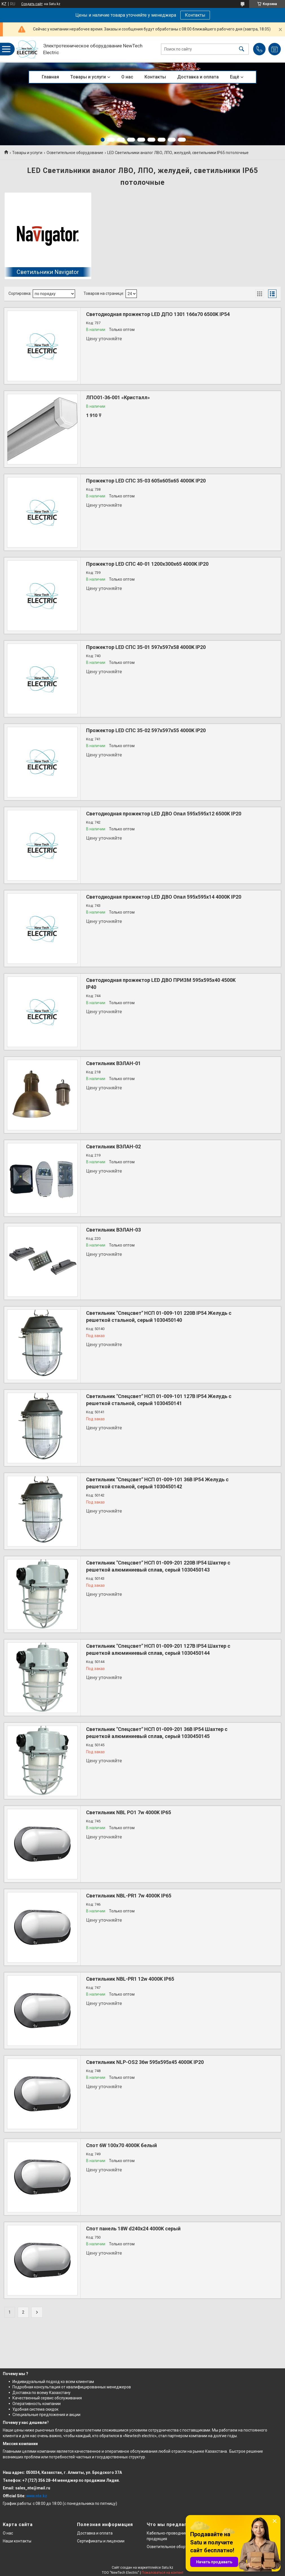 This screenshot has height=2576, width=285. I want to click on Пожаловаться на контент, so click(162, 2573).